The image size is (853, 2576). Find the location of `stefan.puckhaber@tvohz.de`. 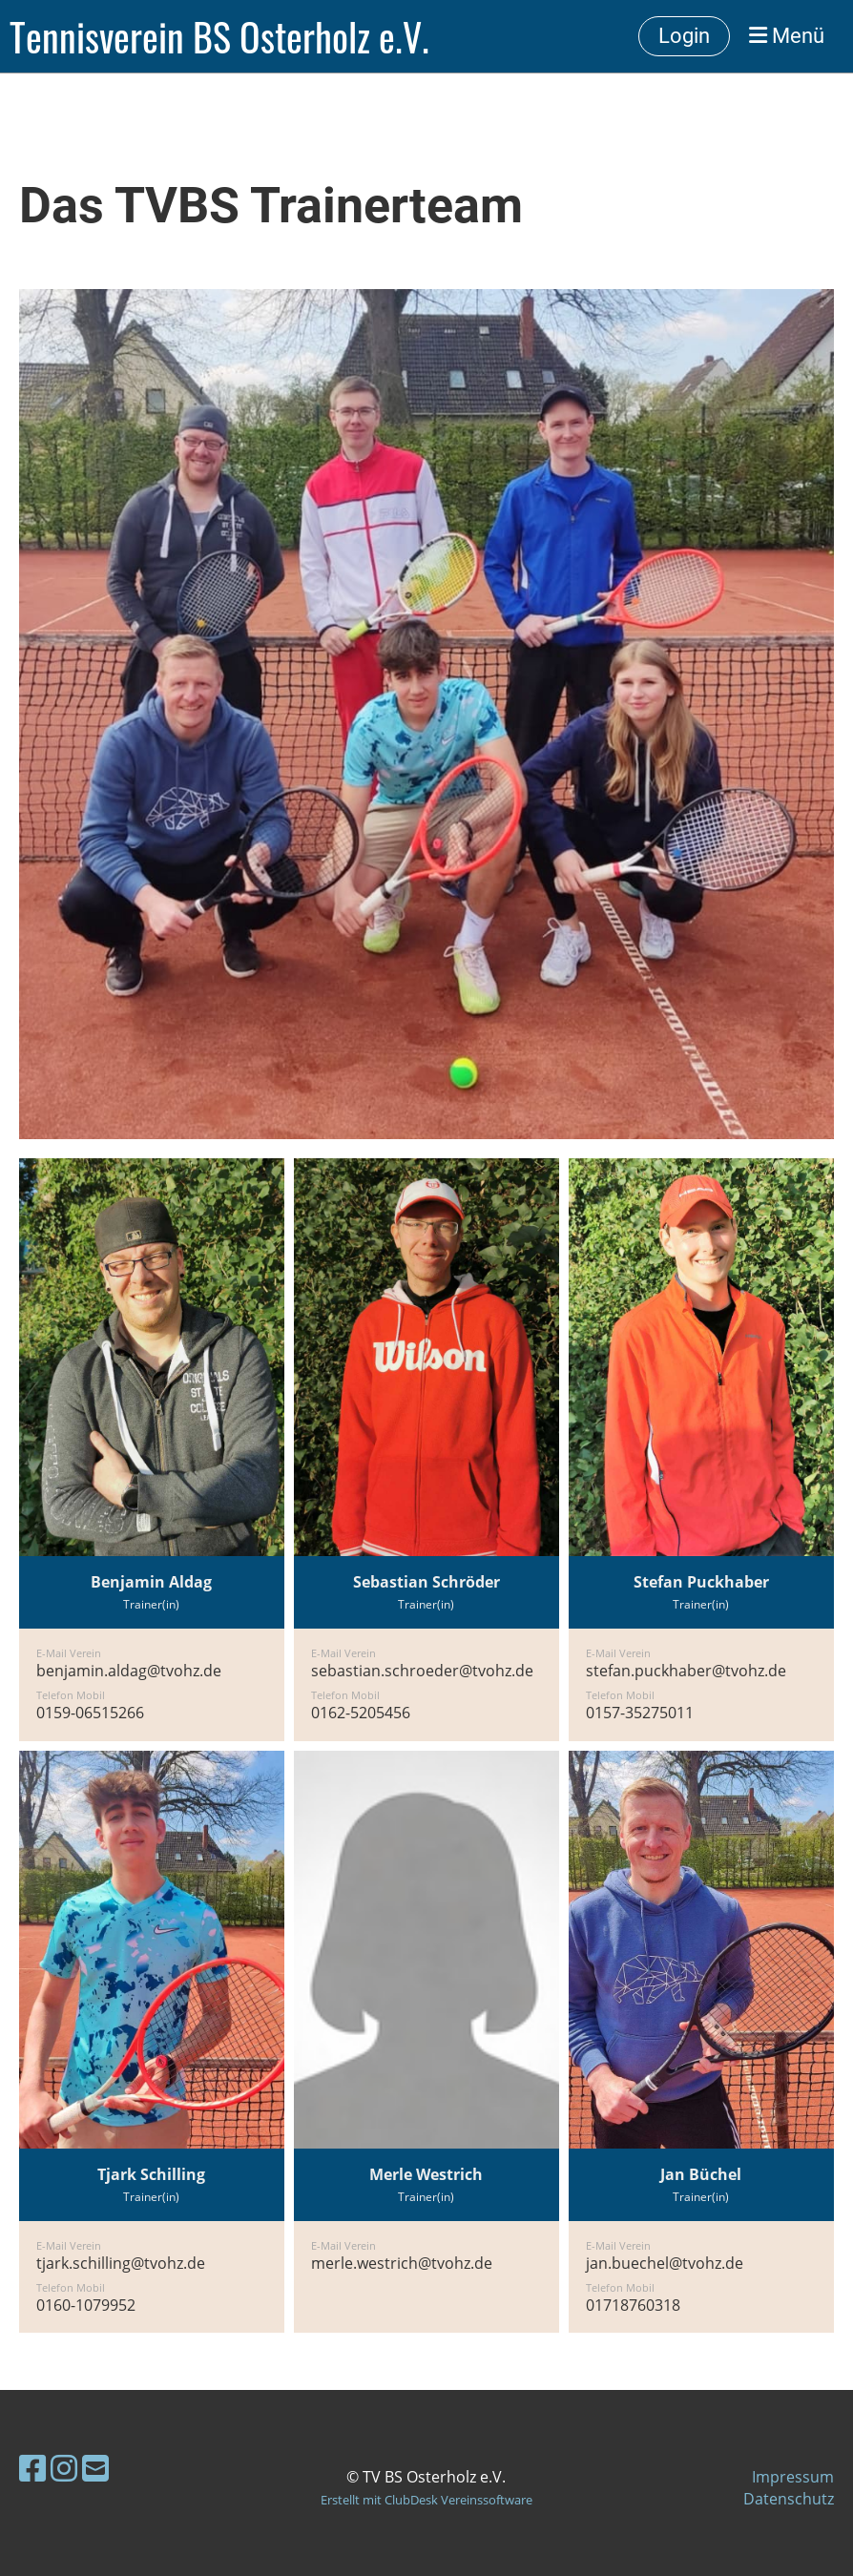

stefan.puckhaber@tvohz.de is located at coordinates (686, 1670).